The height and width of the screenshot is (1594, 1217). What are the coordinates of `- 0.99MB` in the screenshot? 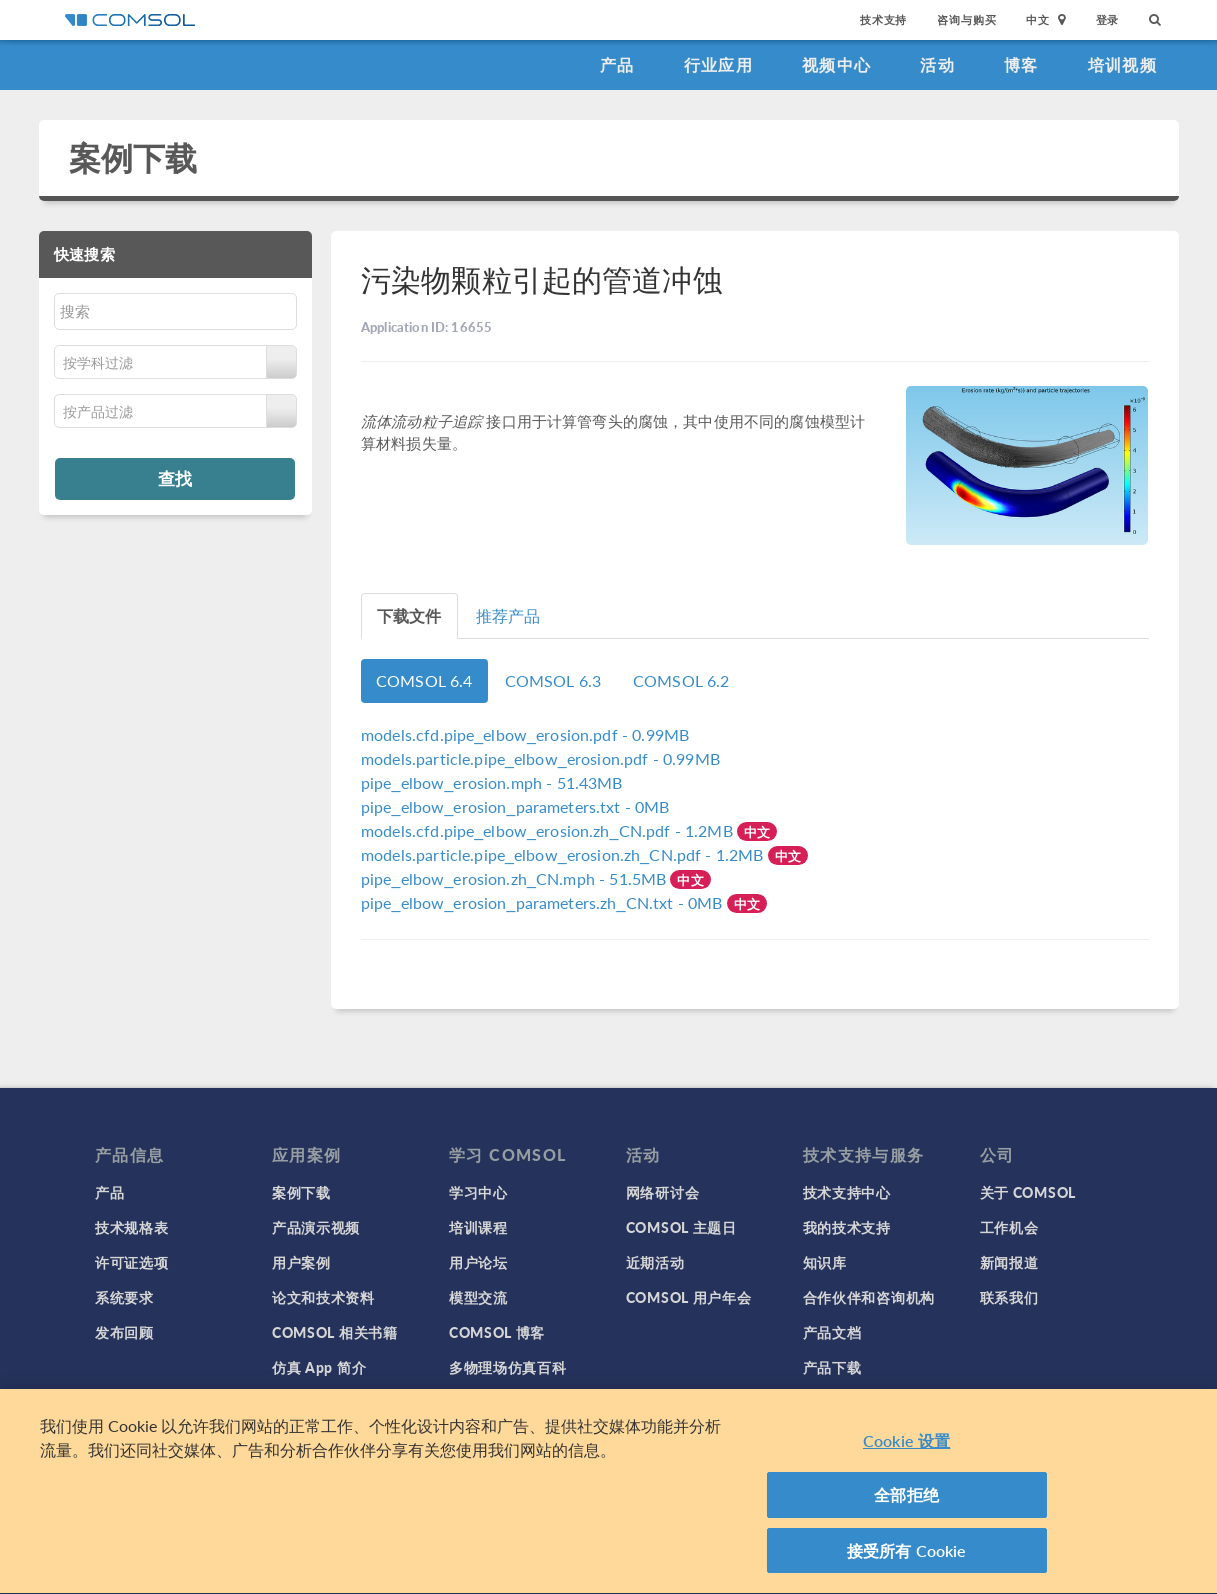 It's located at (525, 734).